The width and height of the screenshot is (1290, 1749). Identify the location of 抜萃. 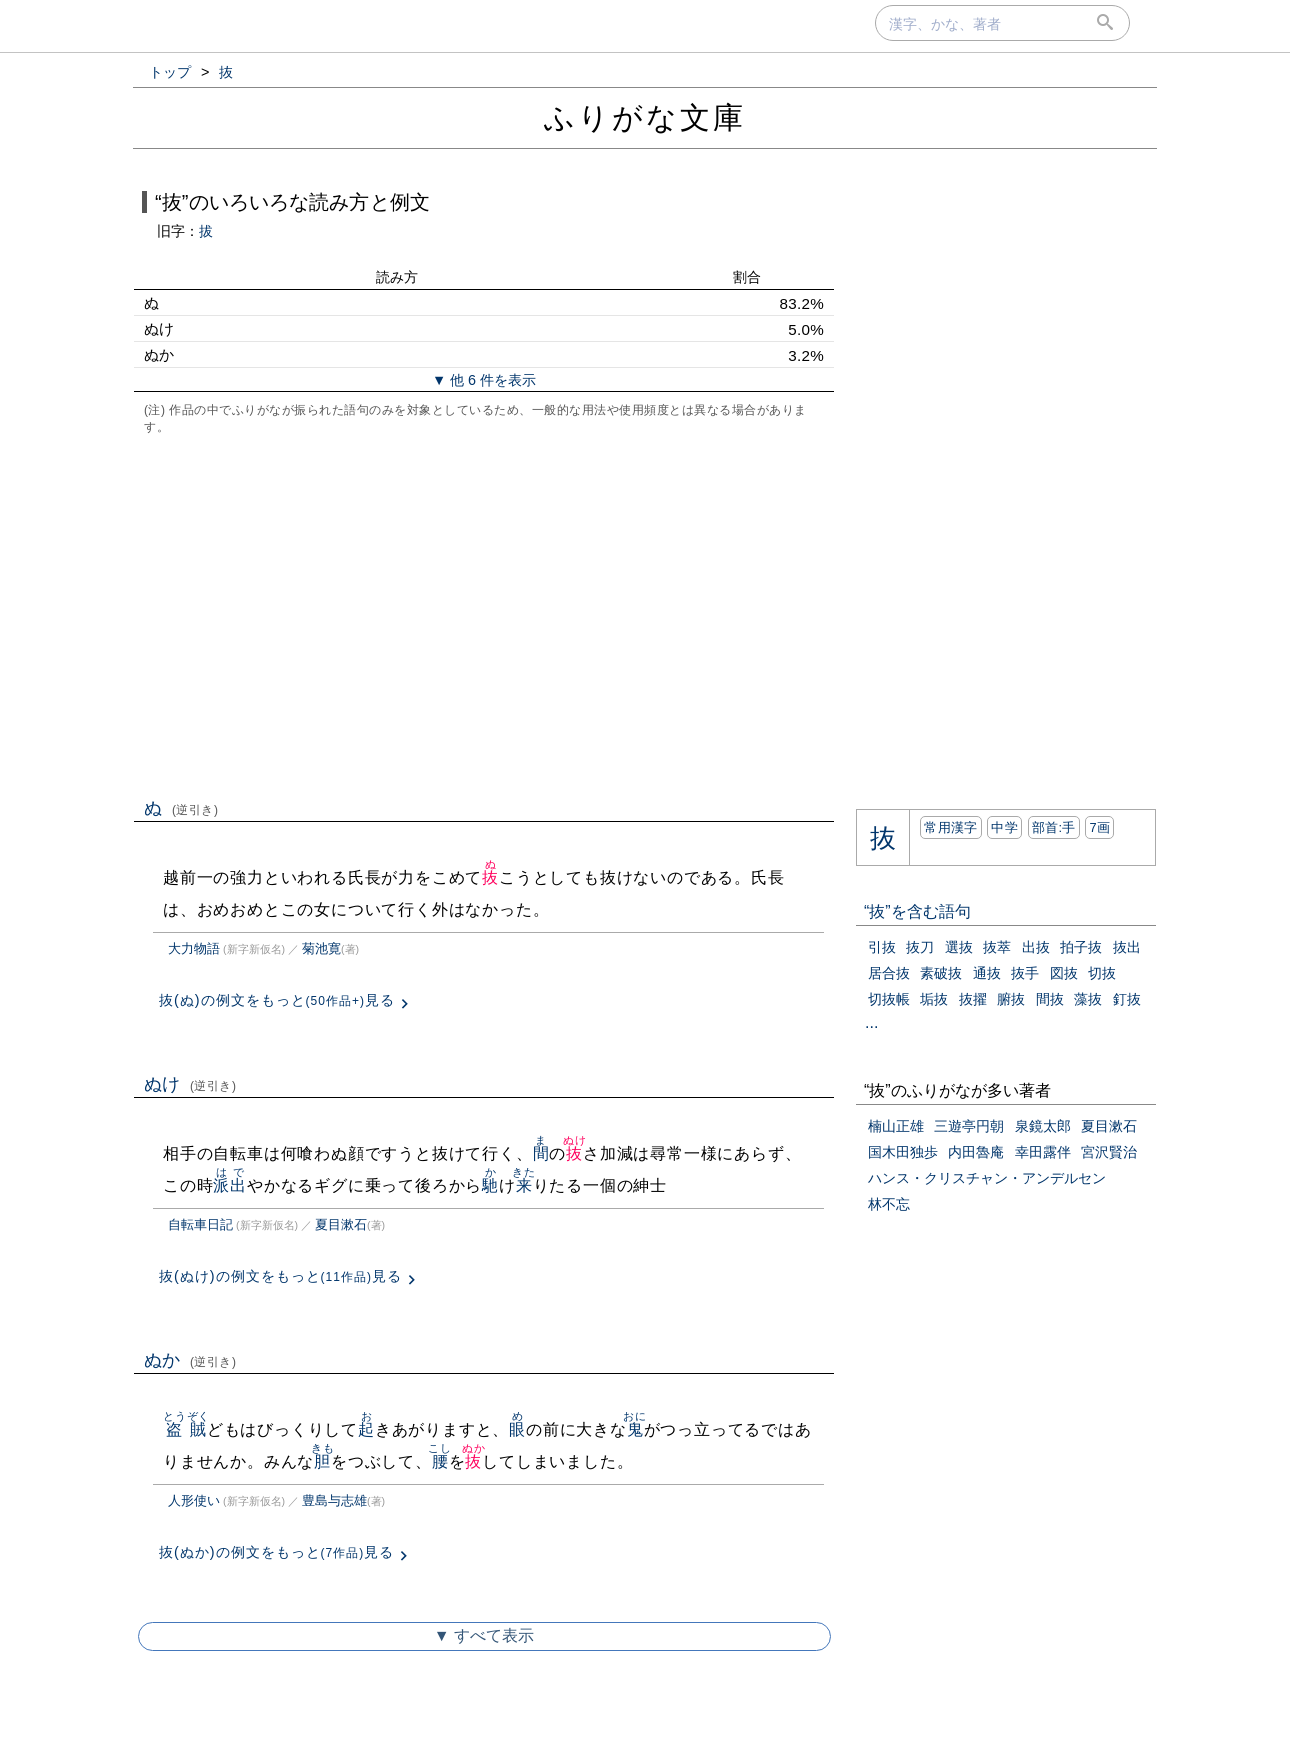
(997, 947).